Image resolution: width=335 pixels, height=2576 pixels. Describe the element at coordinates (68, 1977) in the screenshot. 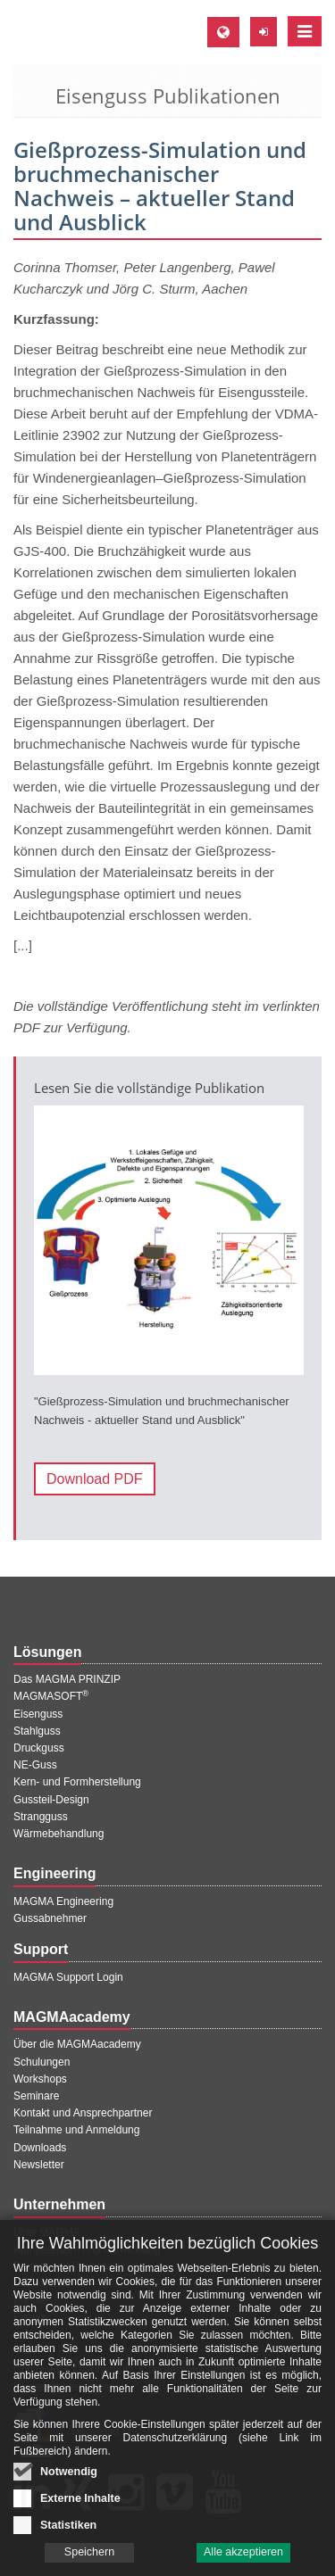

I see `MAGMA Support Login` at that location.